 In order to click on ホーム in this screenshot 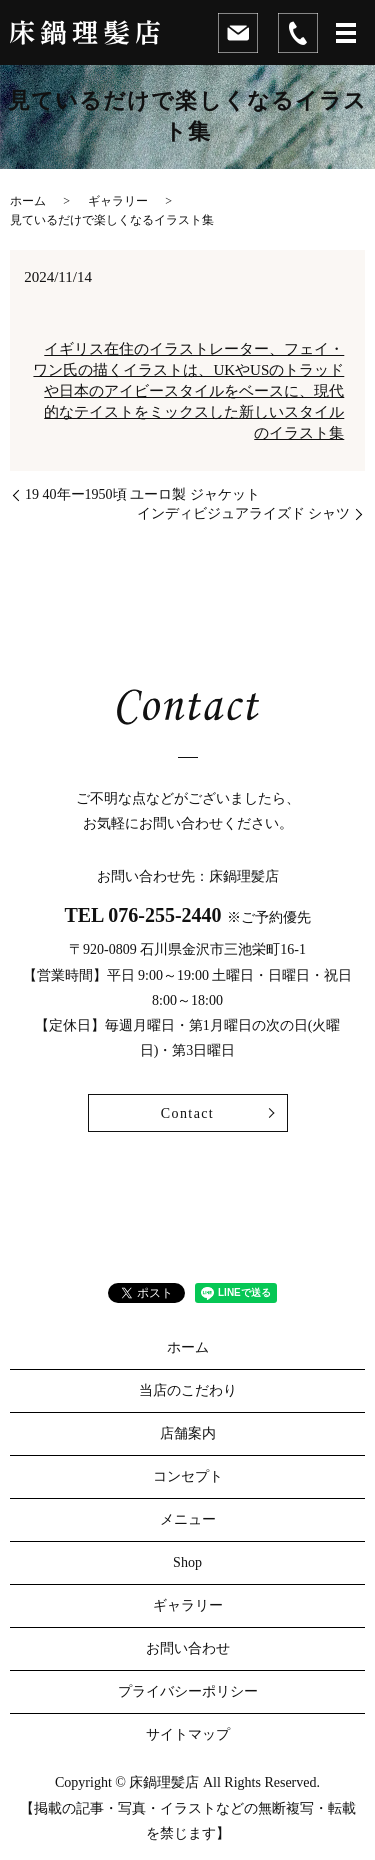, I will do `click(28, 201)`.